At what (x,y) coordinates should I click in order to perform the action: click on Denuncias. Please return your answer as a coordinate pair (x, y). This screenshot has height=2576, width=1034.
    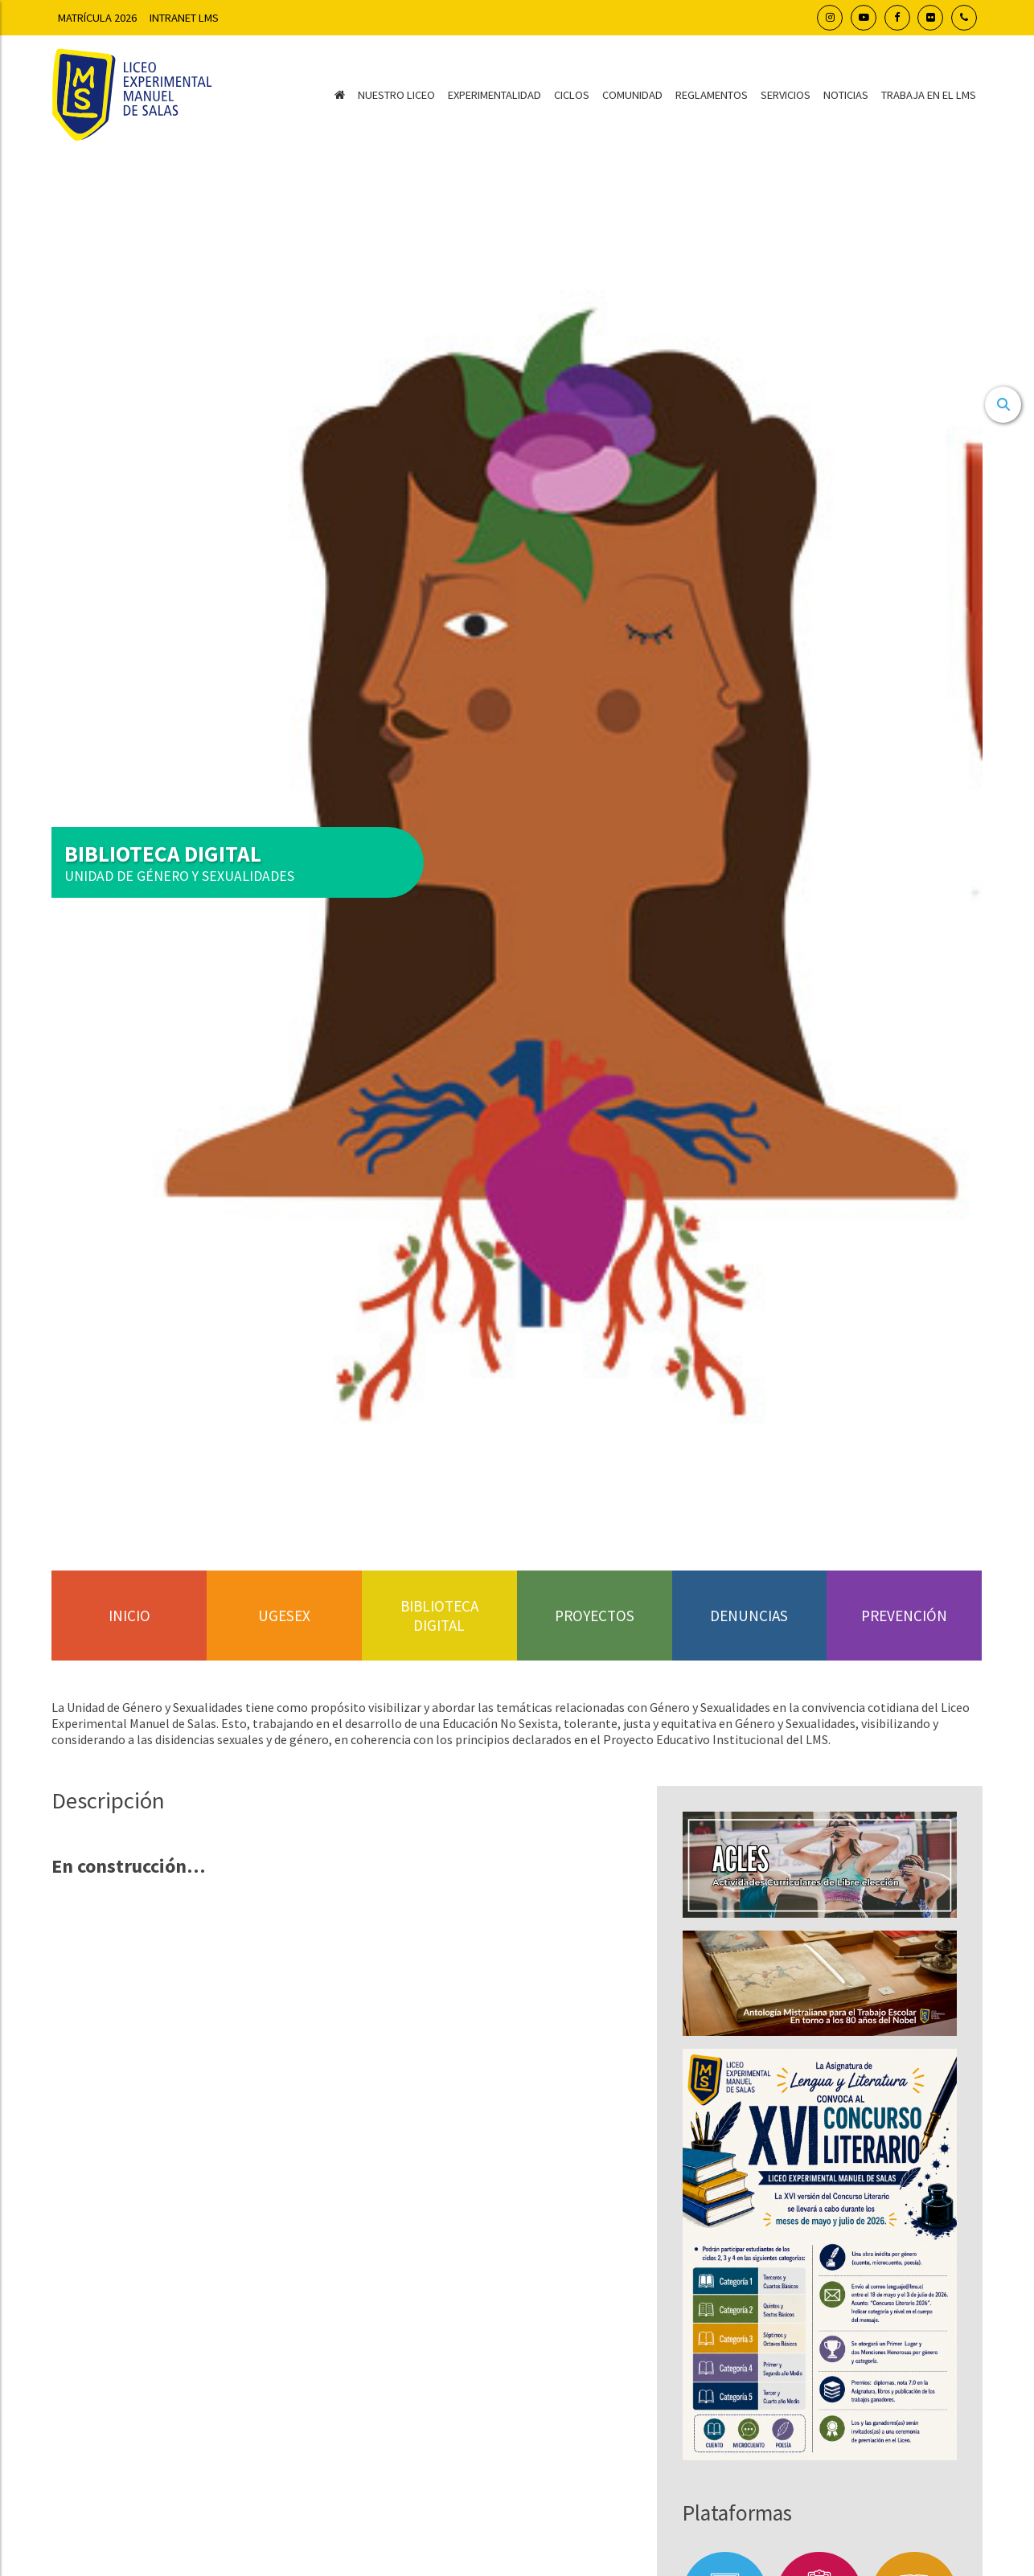
    Looking at the image, I should click on (749, 1615).